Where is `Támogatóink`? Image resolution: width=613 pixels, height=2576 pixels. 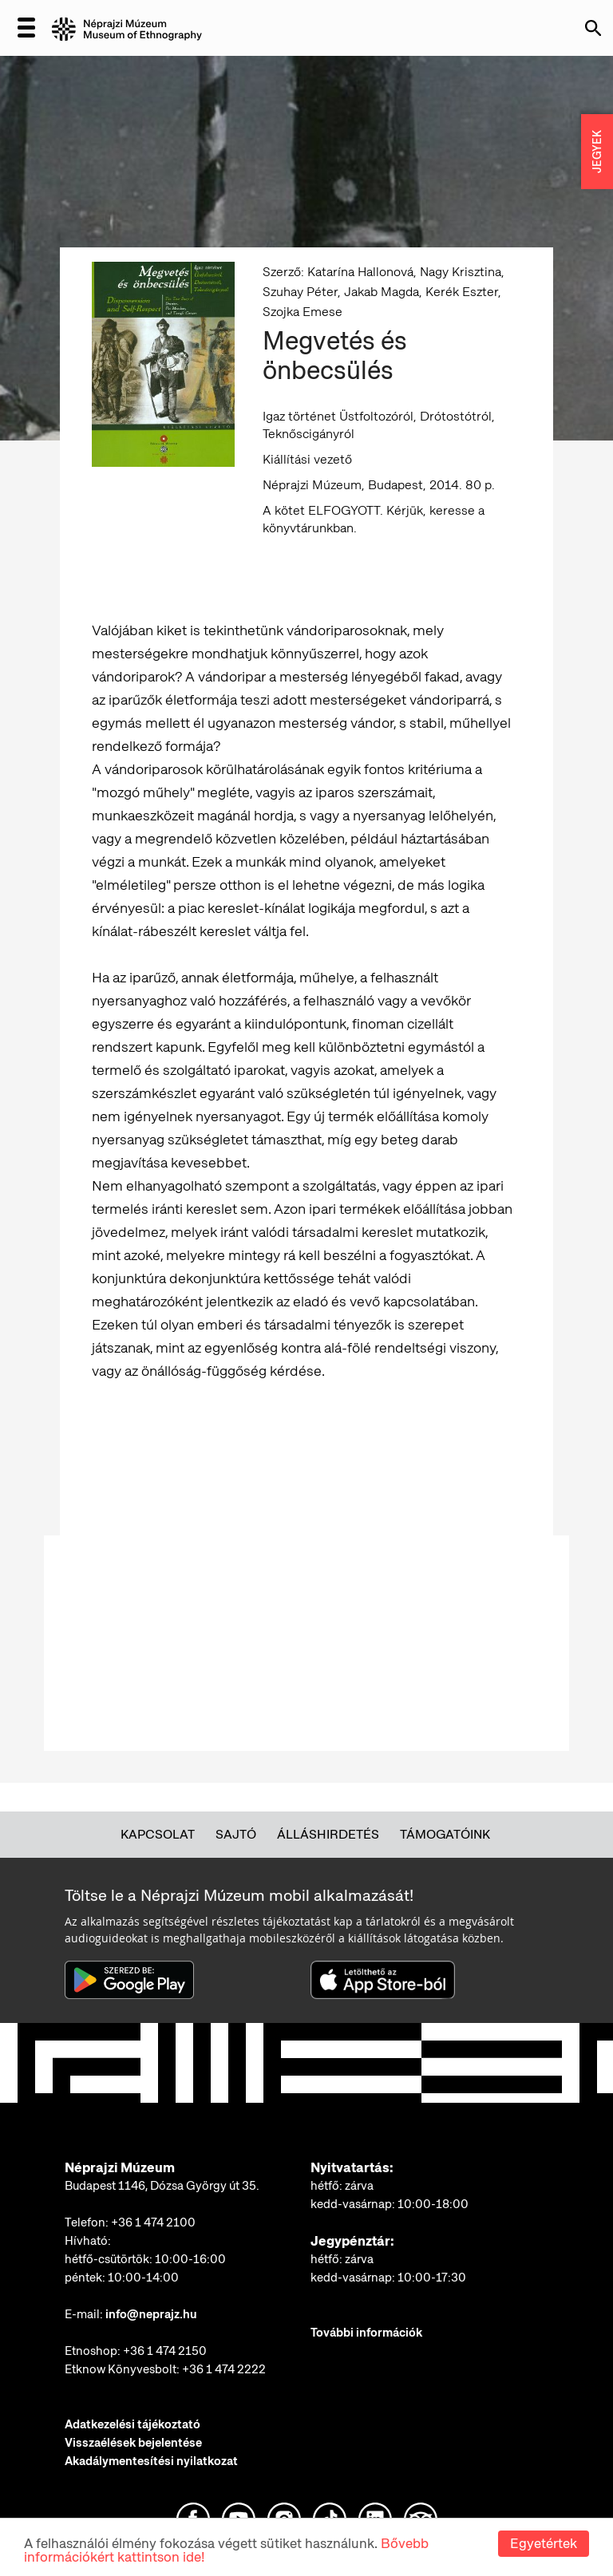 Támogatóink is located at coordinates (445, 1834).